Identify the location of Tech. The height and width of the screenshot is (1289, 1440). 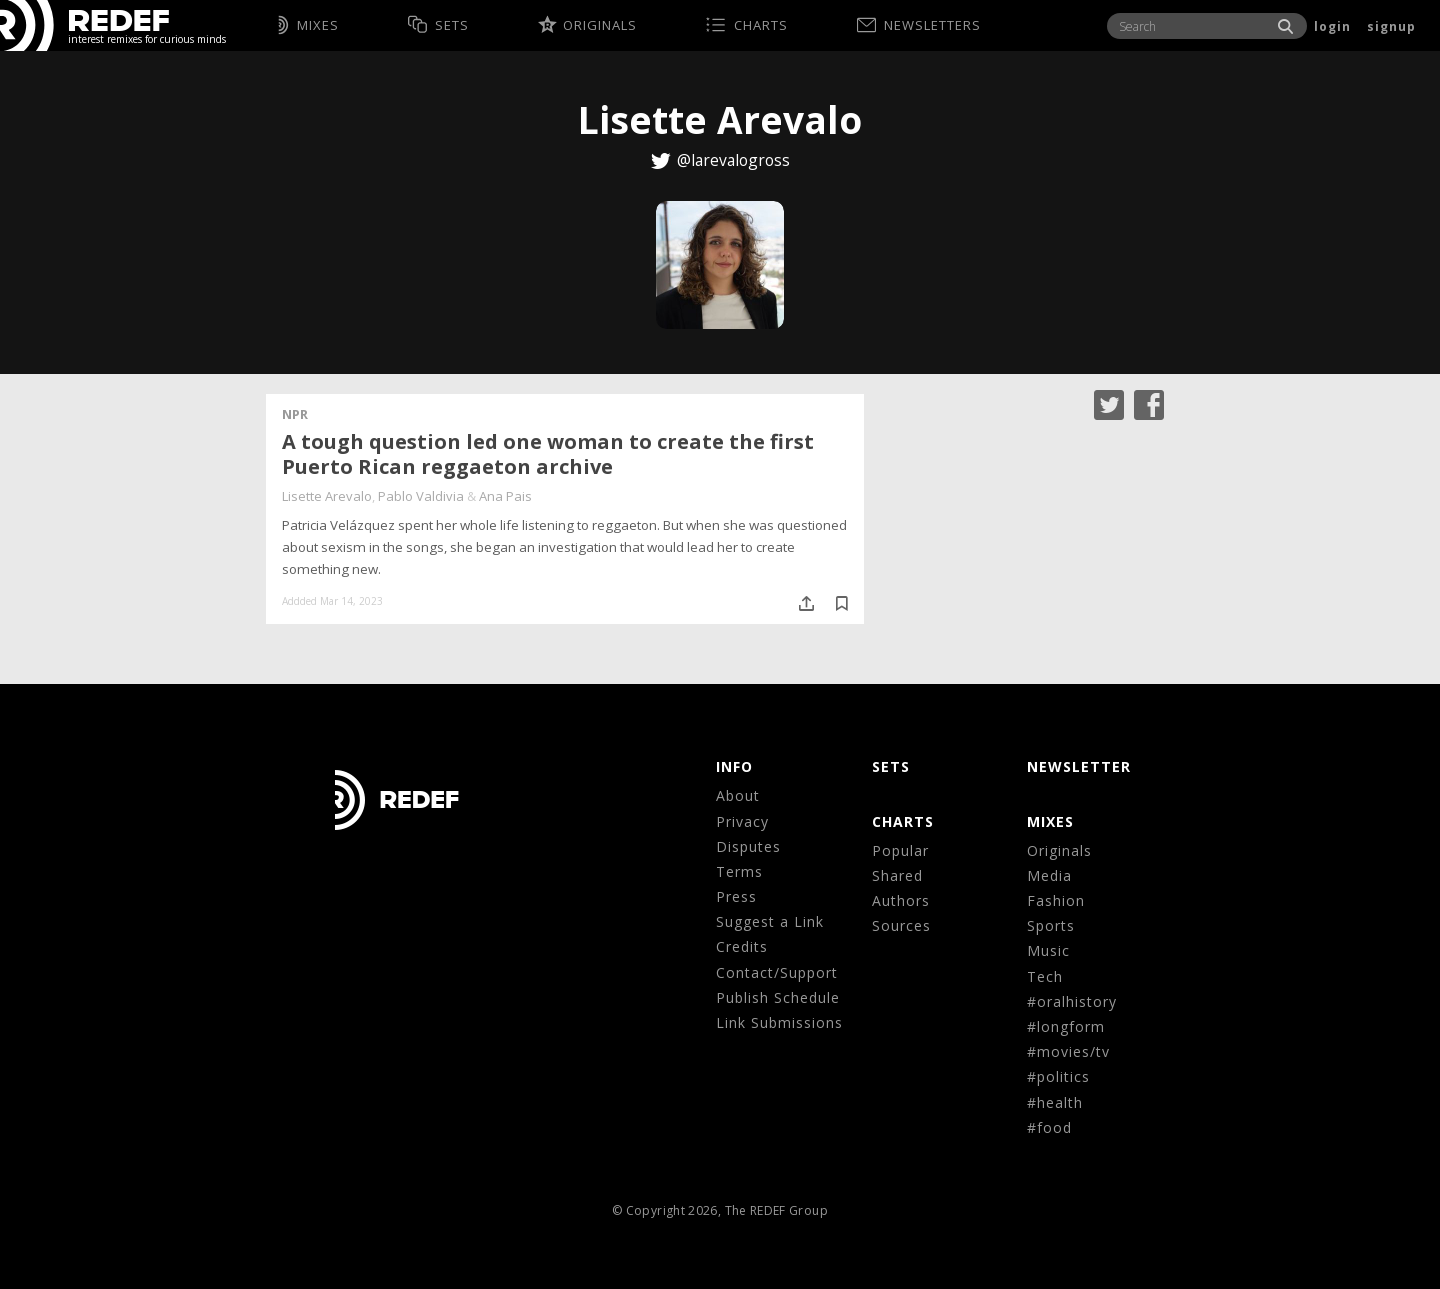
(1045, 976).